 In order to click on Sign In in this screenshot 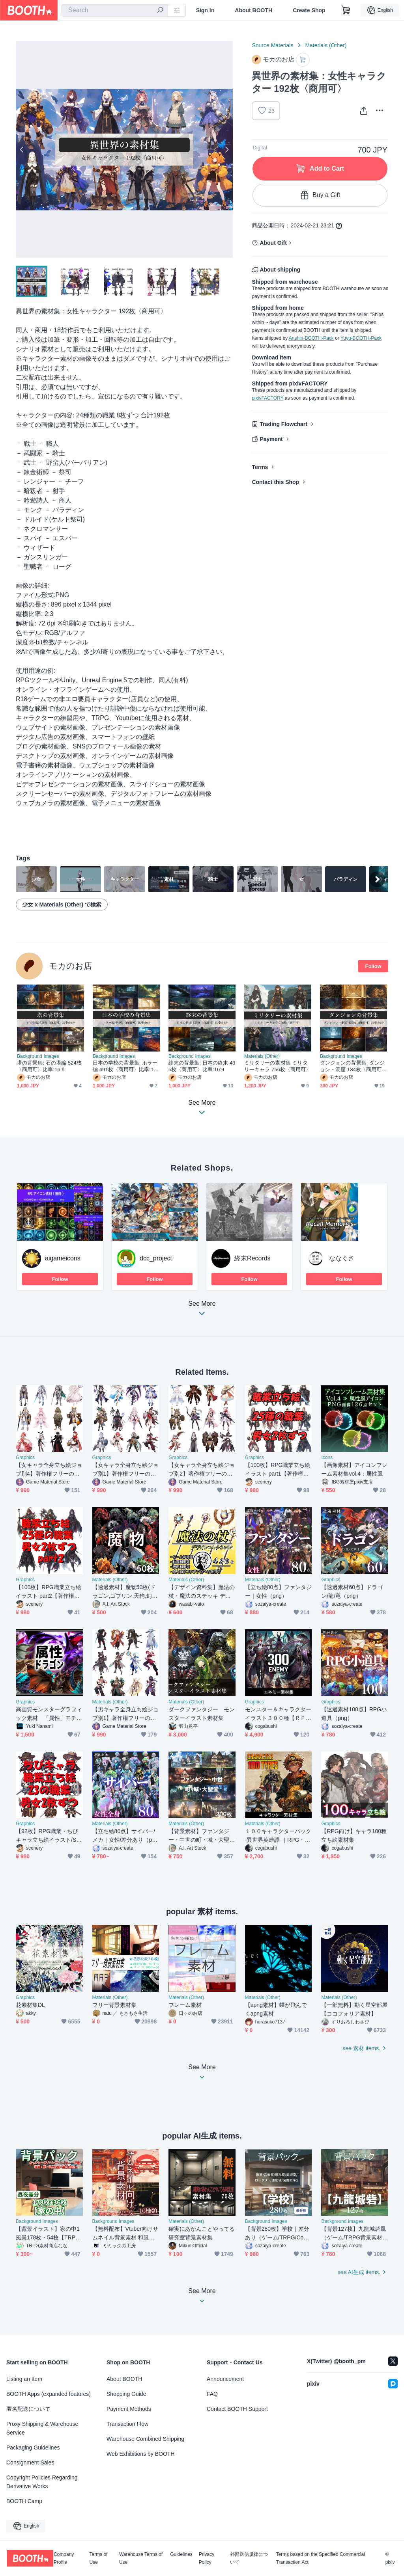, I will do `click(205, 10)`.